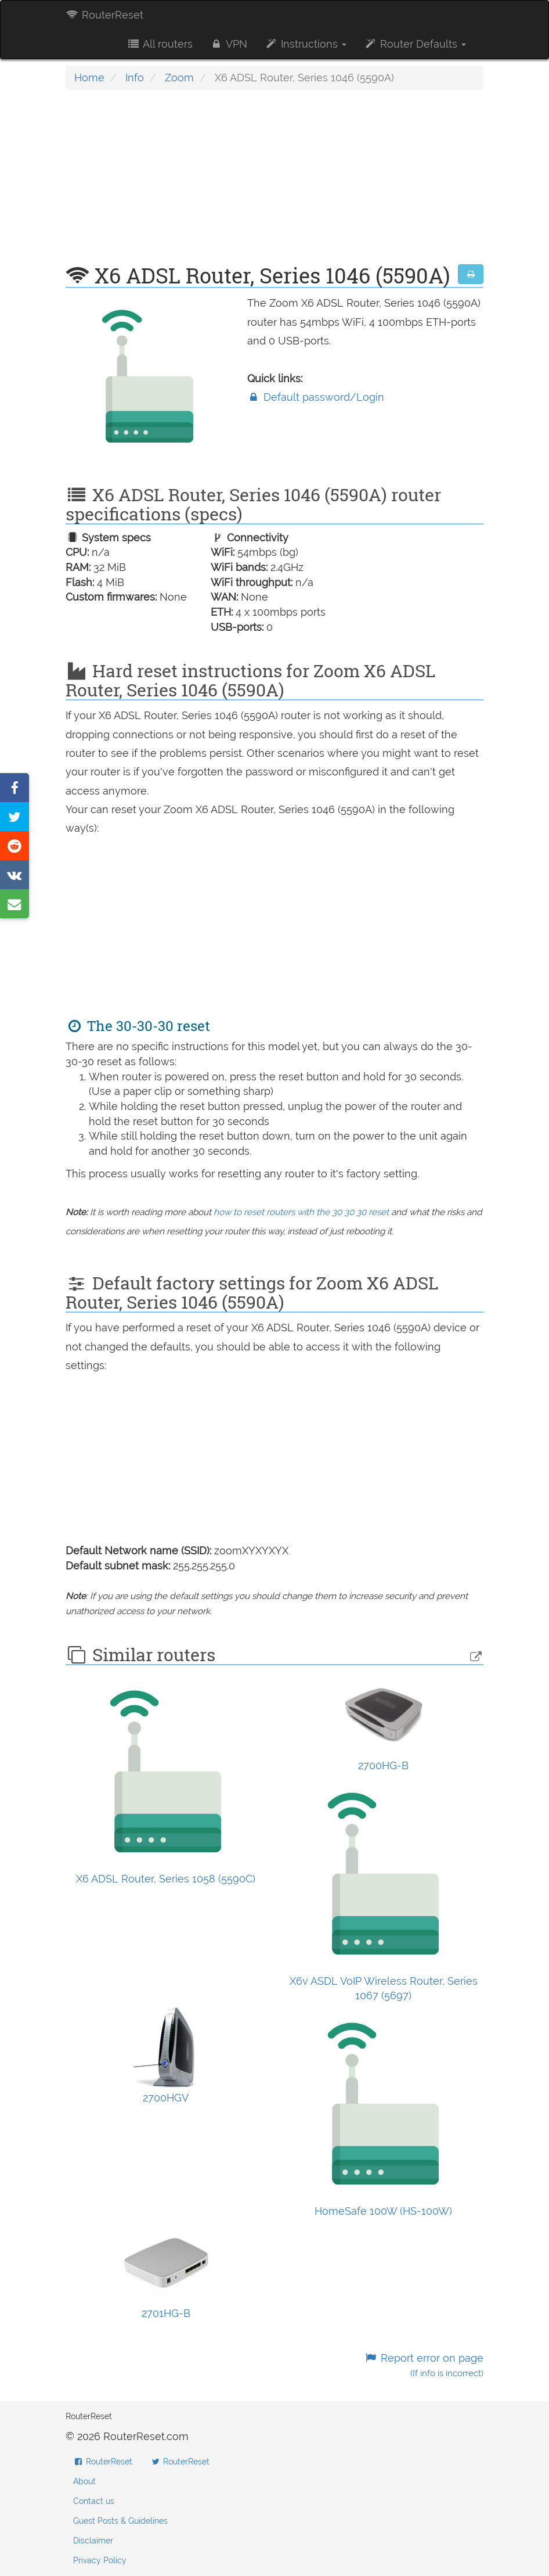  I want to click on Disclaimer, so click(93, 2540).